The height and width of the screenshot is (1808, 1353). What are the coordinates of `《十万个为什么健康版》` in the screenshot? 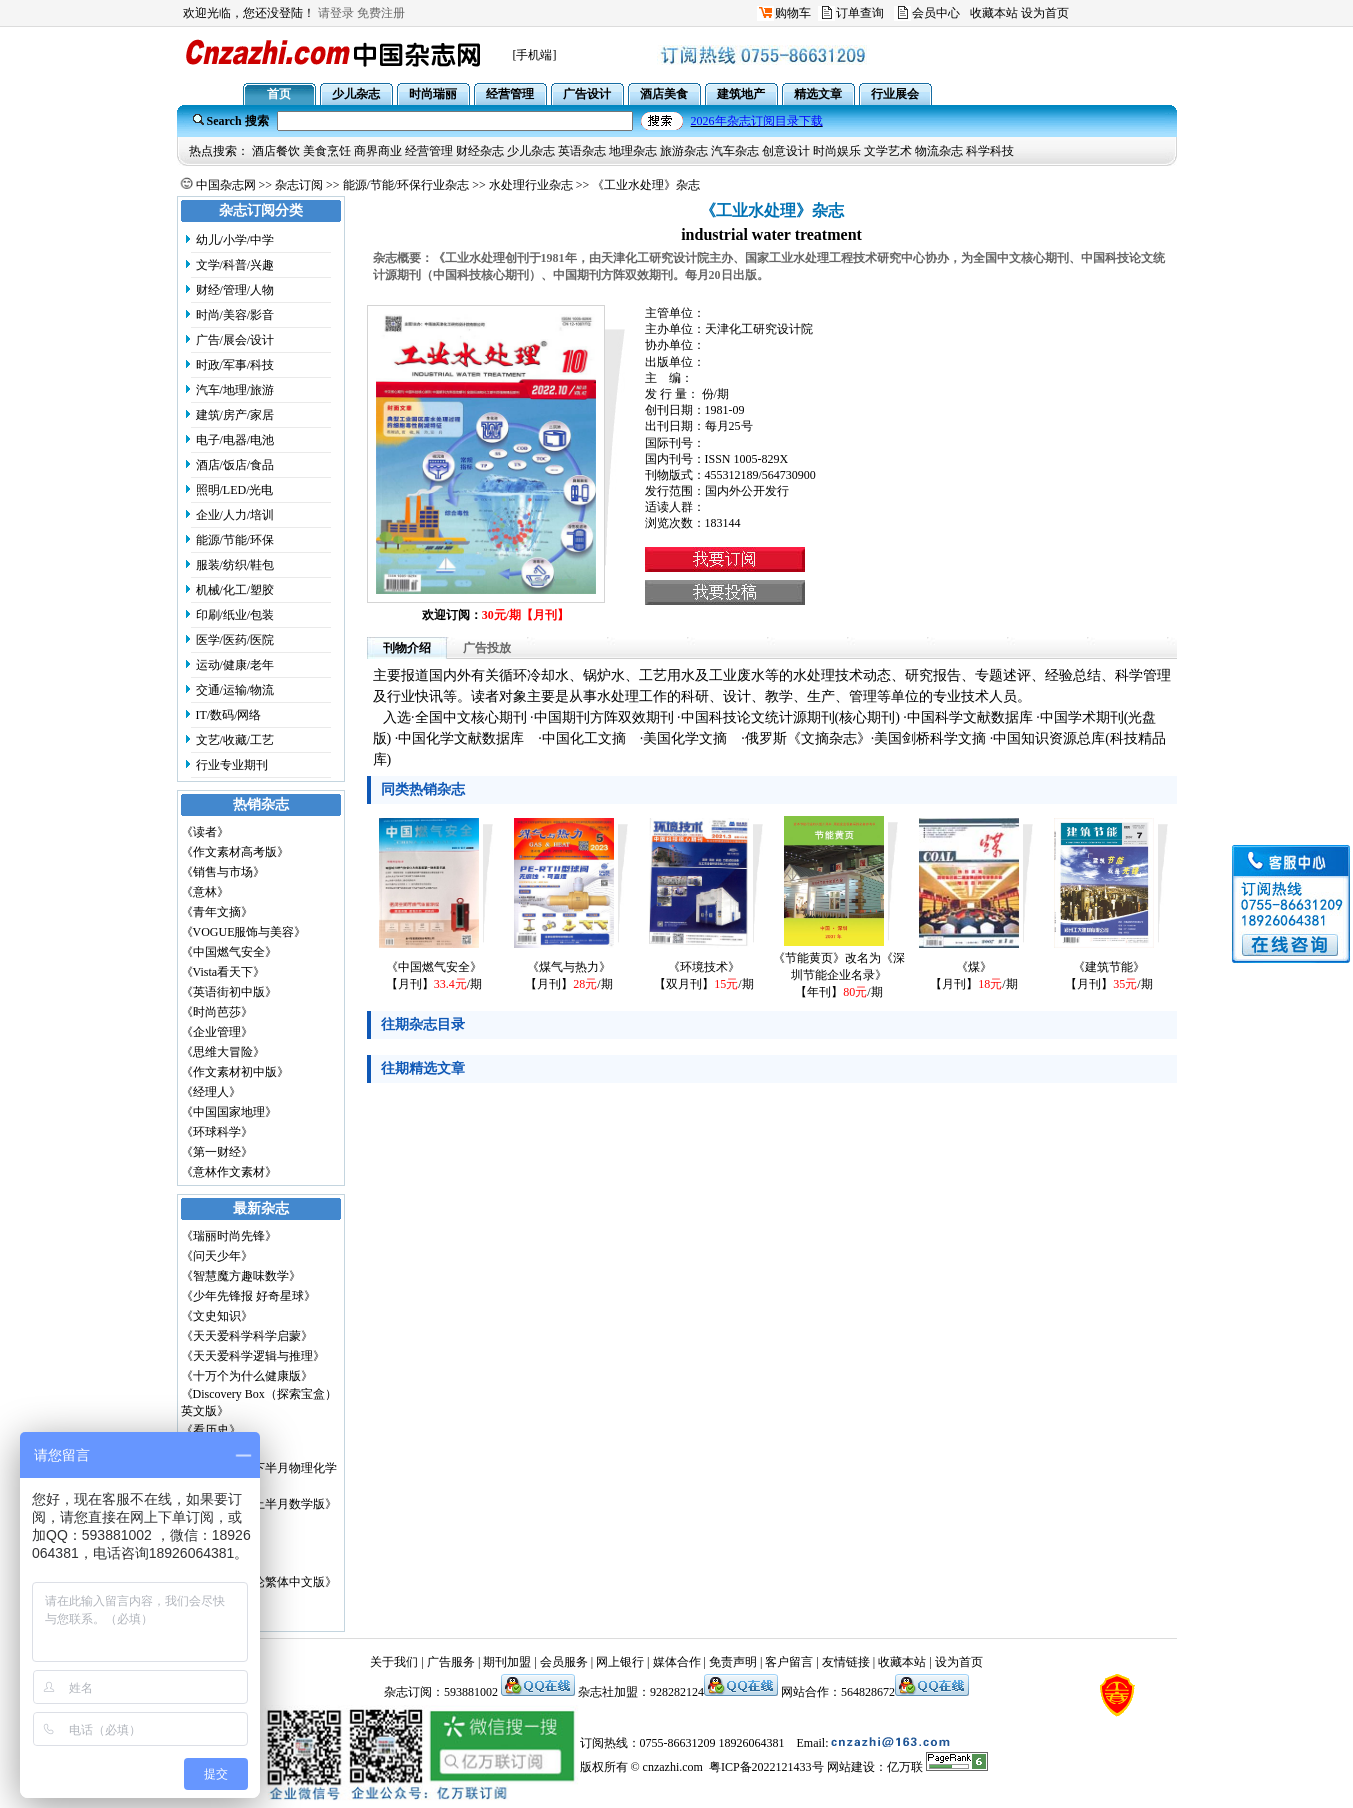 It's located at (247, 1376).